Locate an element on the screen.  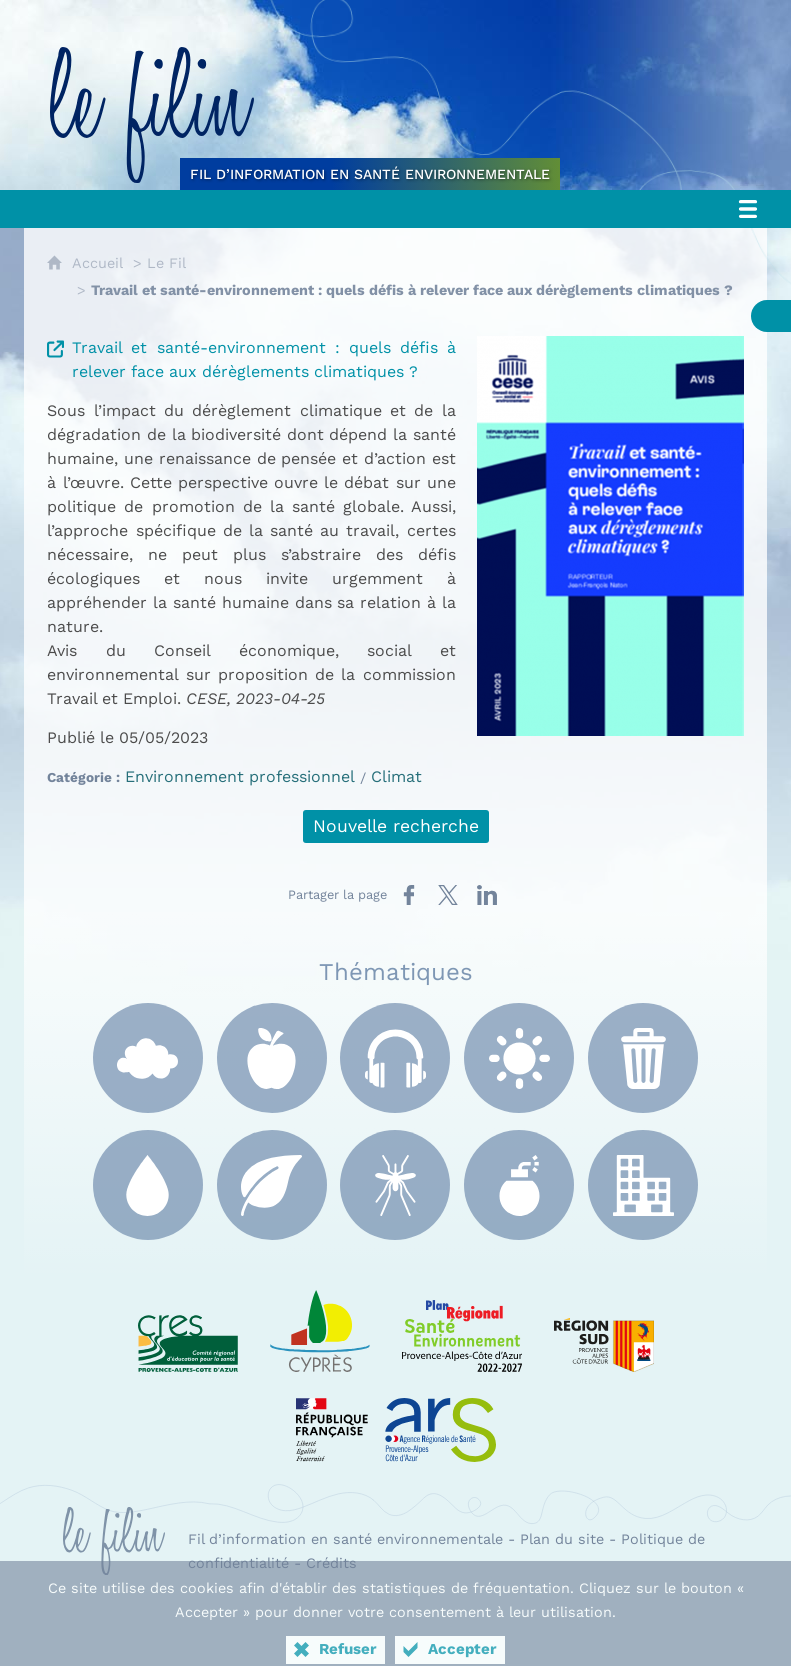
Plan du site is located at coordinates (562, 1539).